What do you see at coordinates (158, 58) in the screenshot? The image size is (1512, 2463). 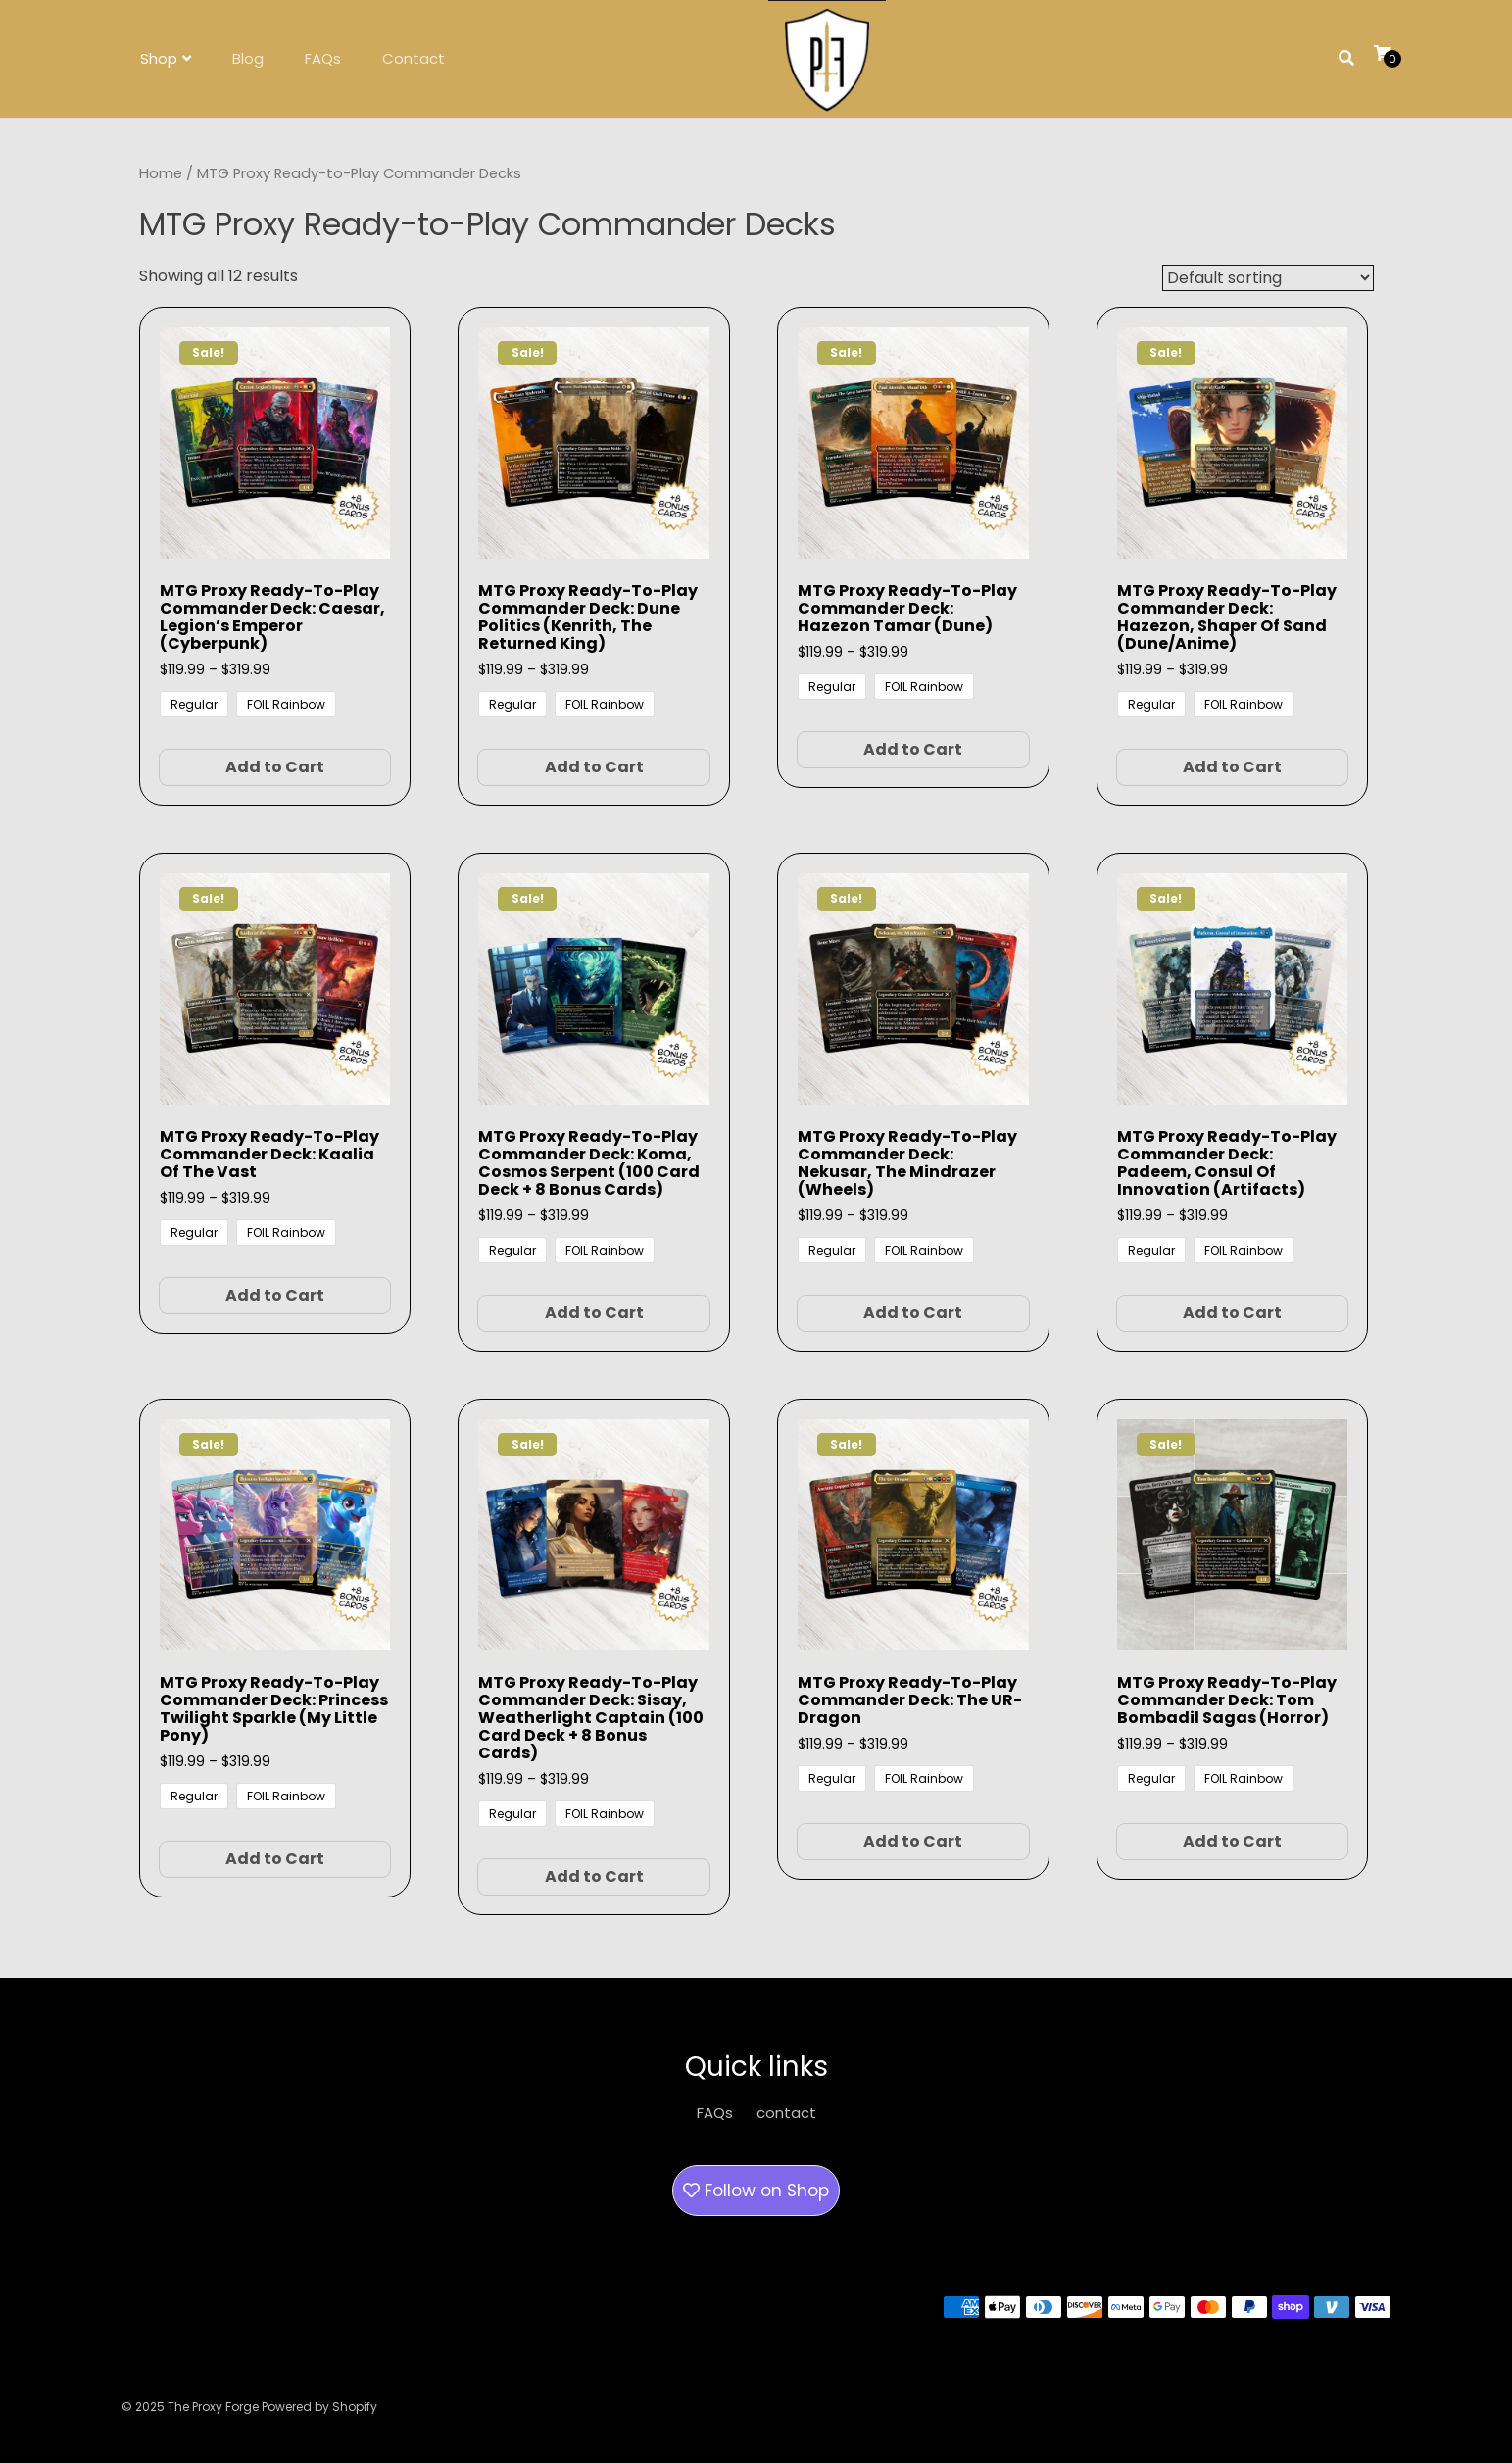 I see `Shop` at bounding box center [158, 58].